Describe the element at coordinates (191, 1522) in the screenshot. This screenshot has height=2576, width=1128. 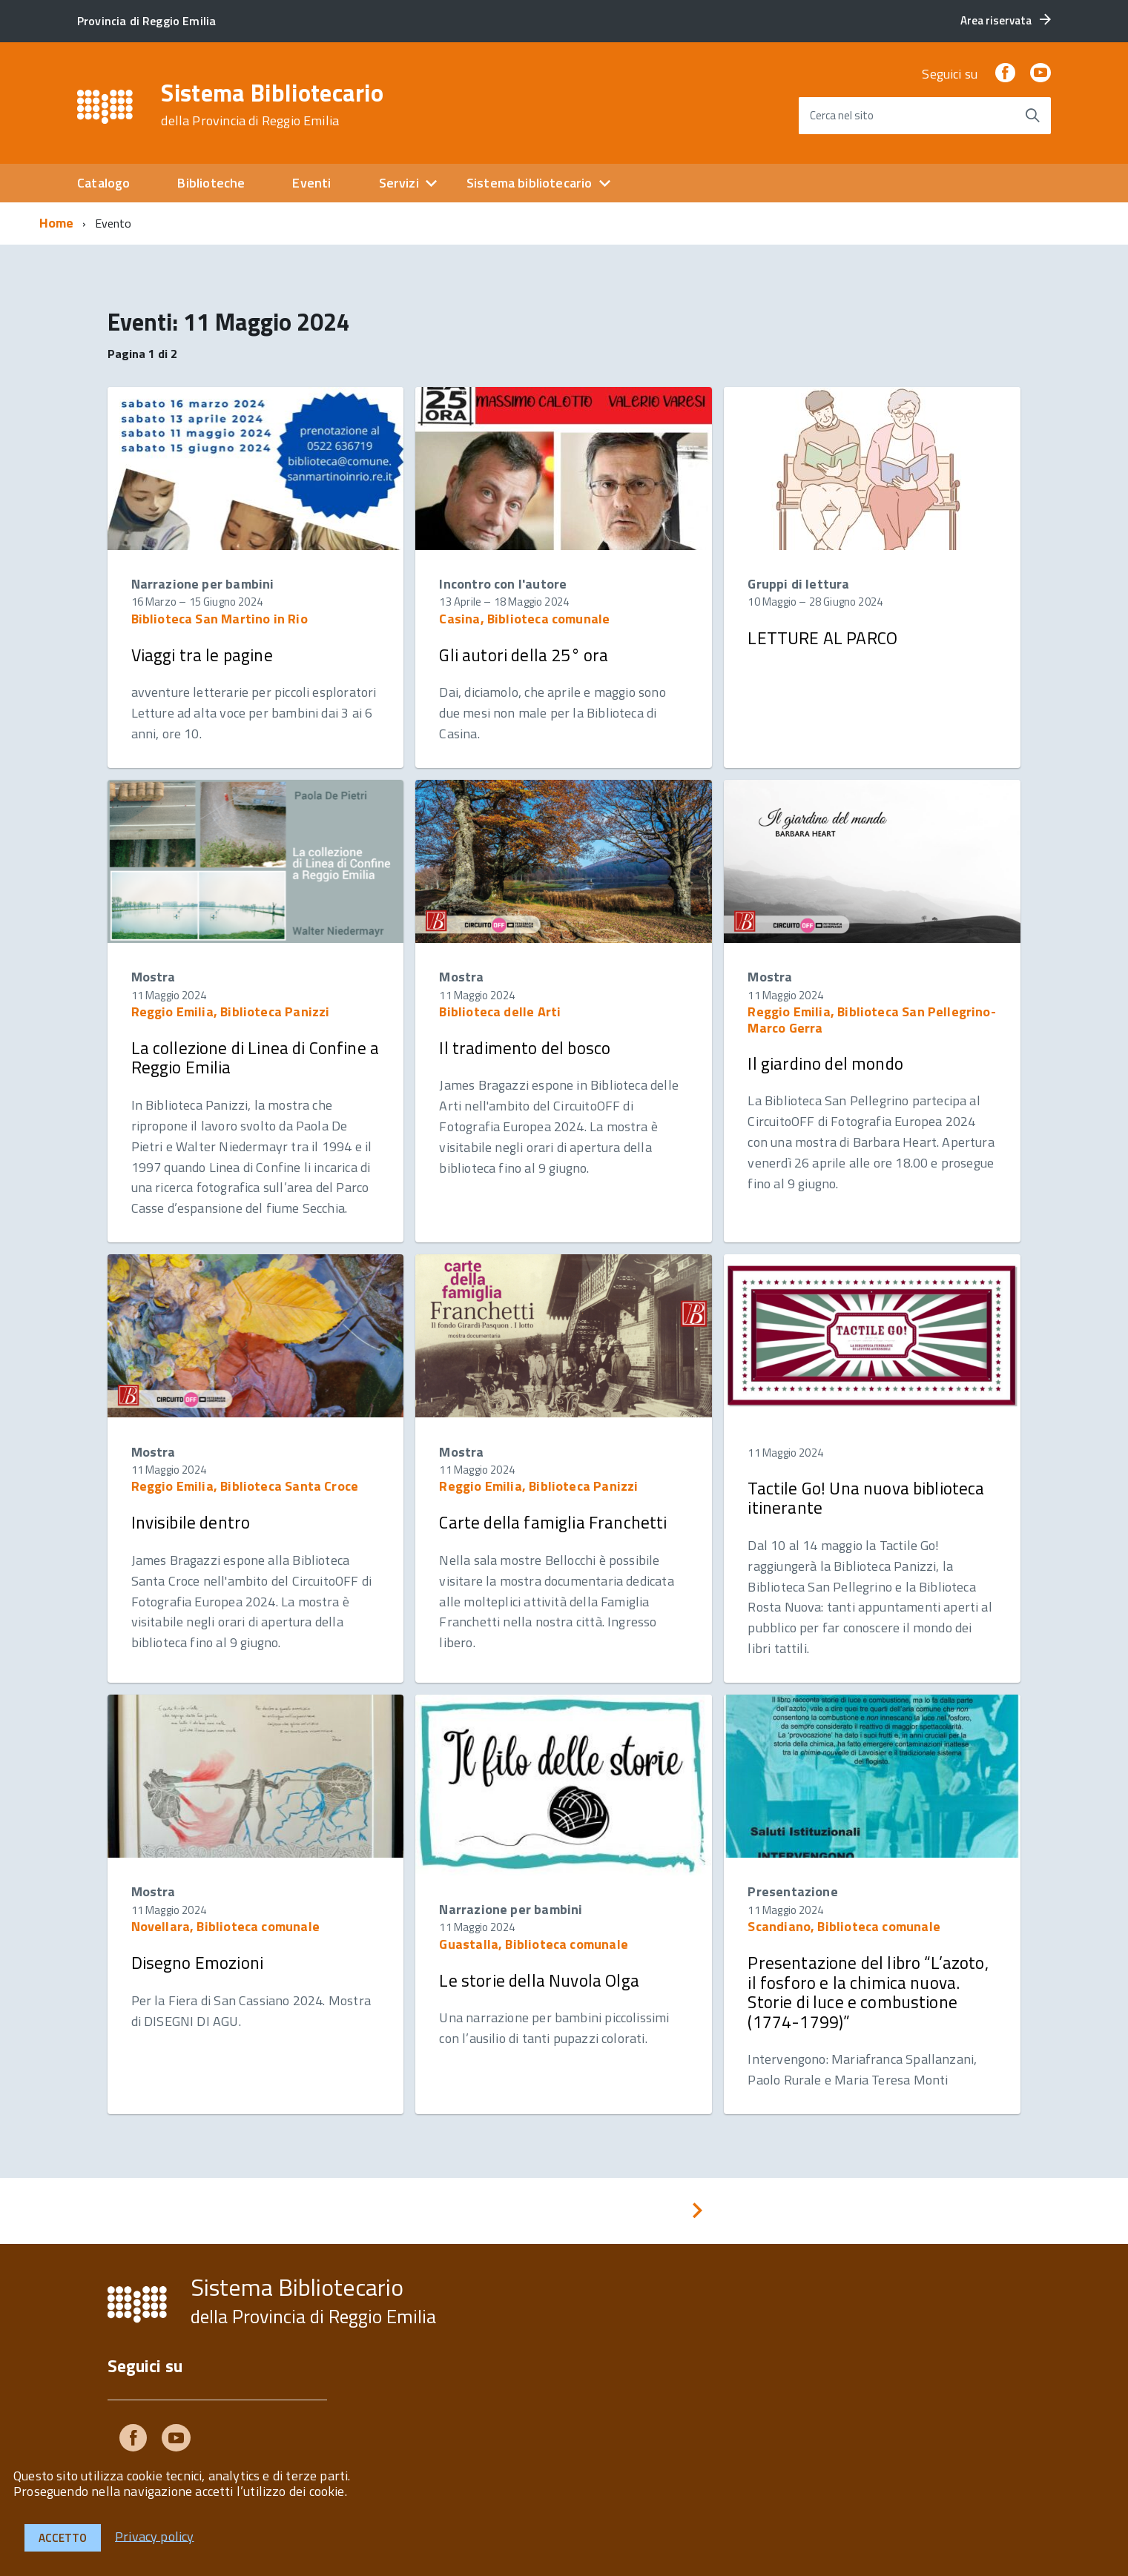
I see `Invisibile dentro` at that location.